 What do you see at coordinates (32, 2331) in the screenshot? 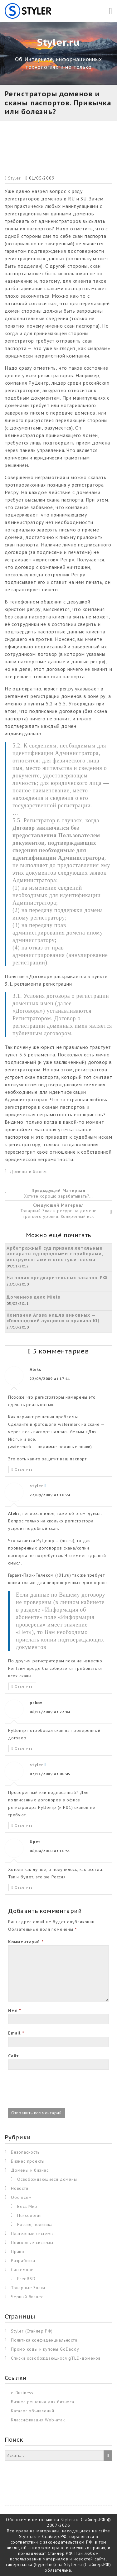
I see `Styler (Стайлер.РФ)` at bounding box center [32, 2331].